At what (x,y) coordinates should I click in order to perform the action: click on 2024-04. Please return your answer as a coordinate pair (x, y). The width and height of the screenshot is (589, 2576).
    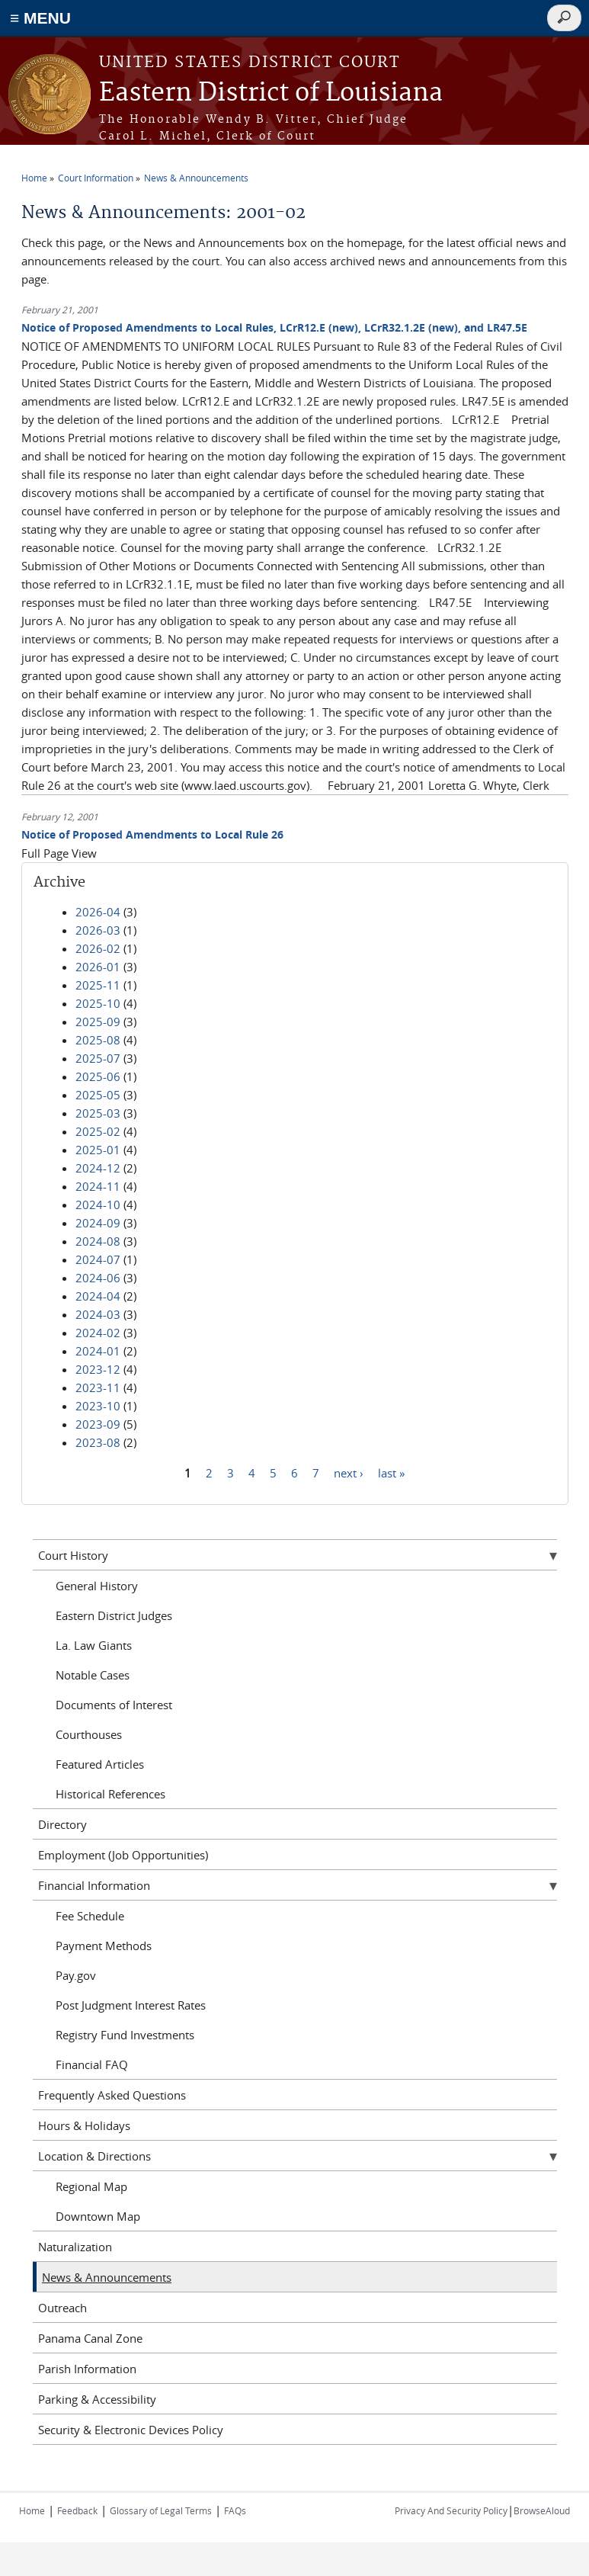
    Looking at the image, I should click on (97, 1296).